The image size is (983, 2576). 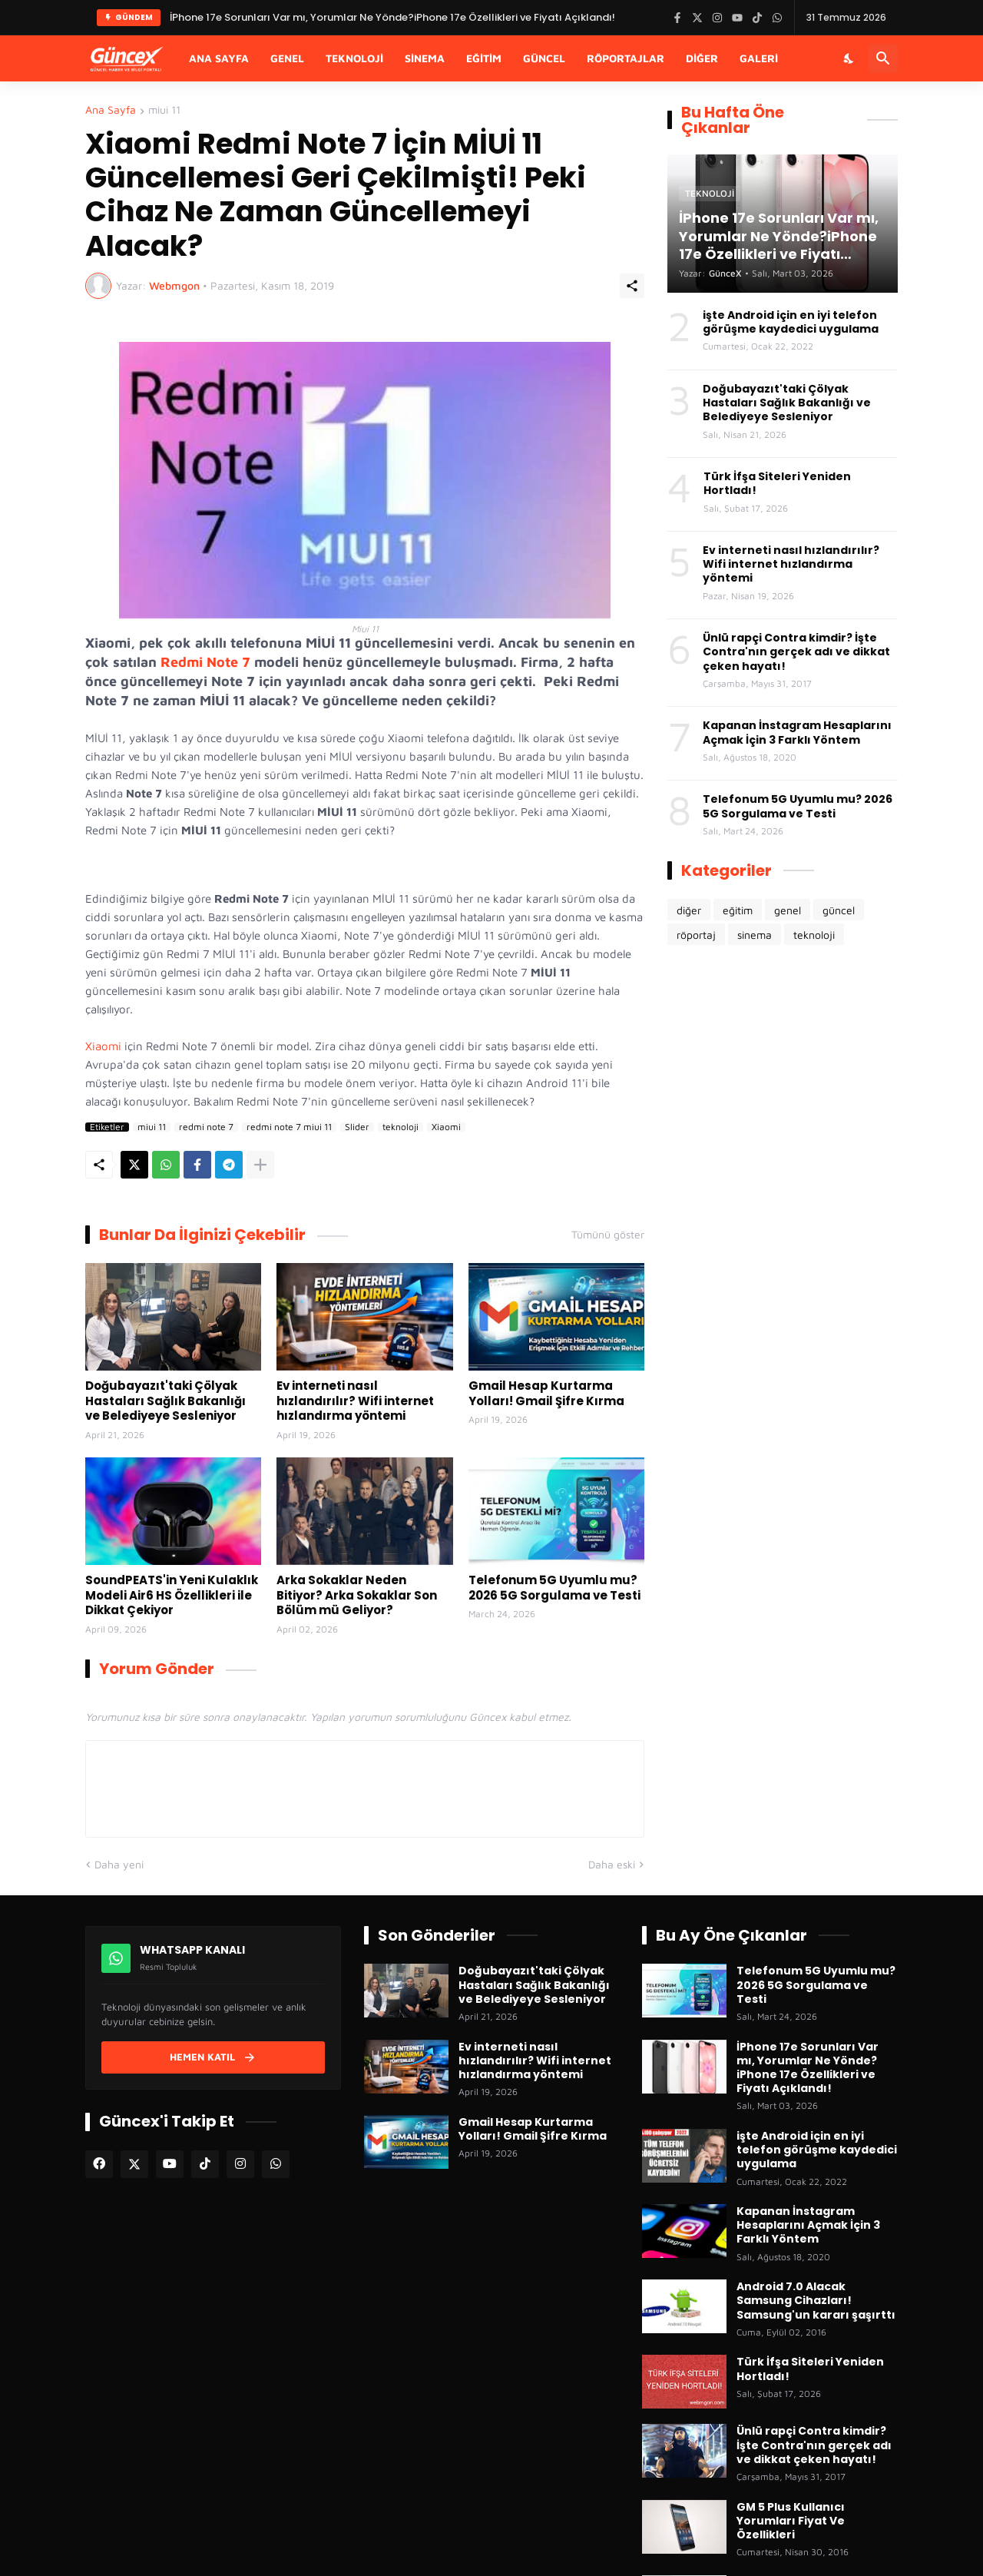 What do you see at coordinates (611, 1864) in the screenshot?
I see `Daha eski` at bounding box center [611, 1864].